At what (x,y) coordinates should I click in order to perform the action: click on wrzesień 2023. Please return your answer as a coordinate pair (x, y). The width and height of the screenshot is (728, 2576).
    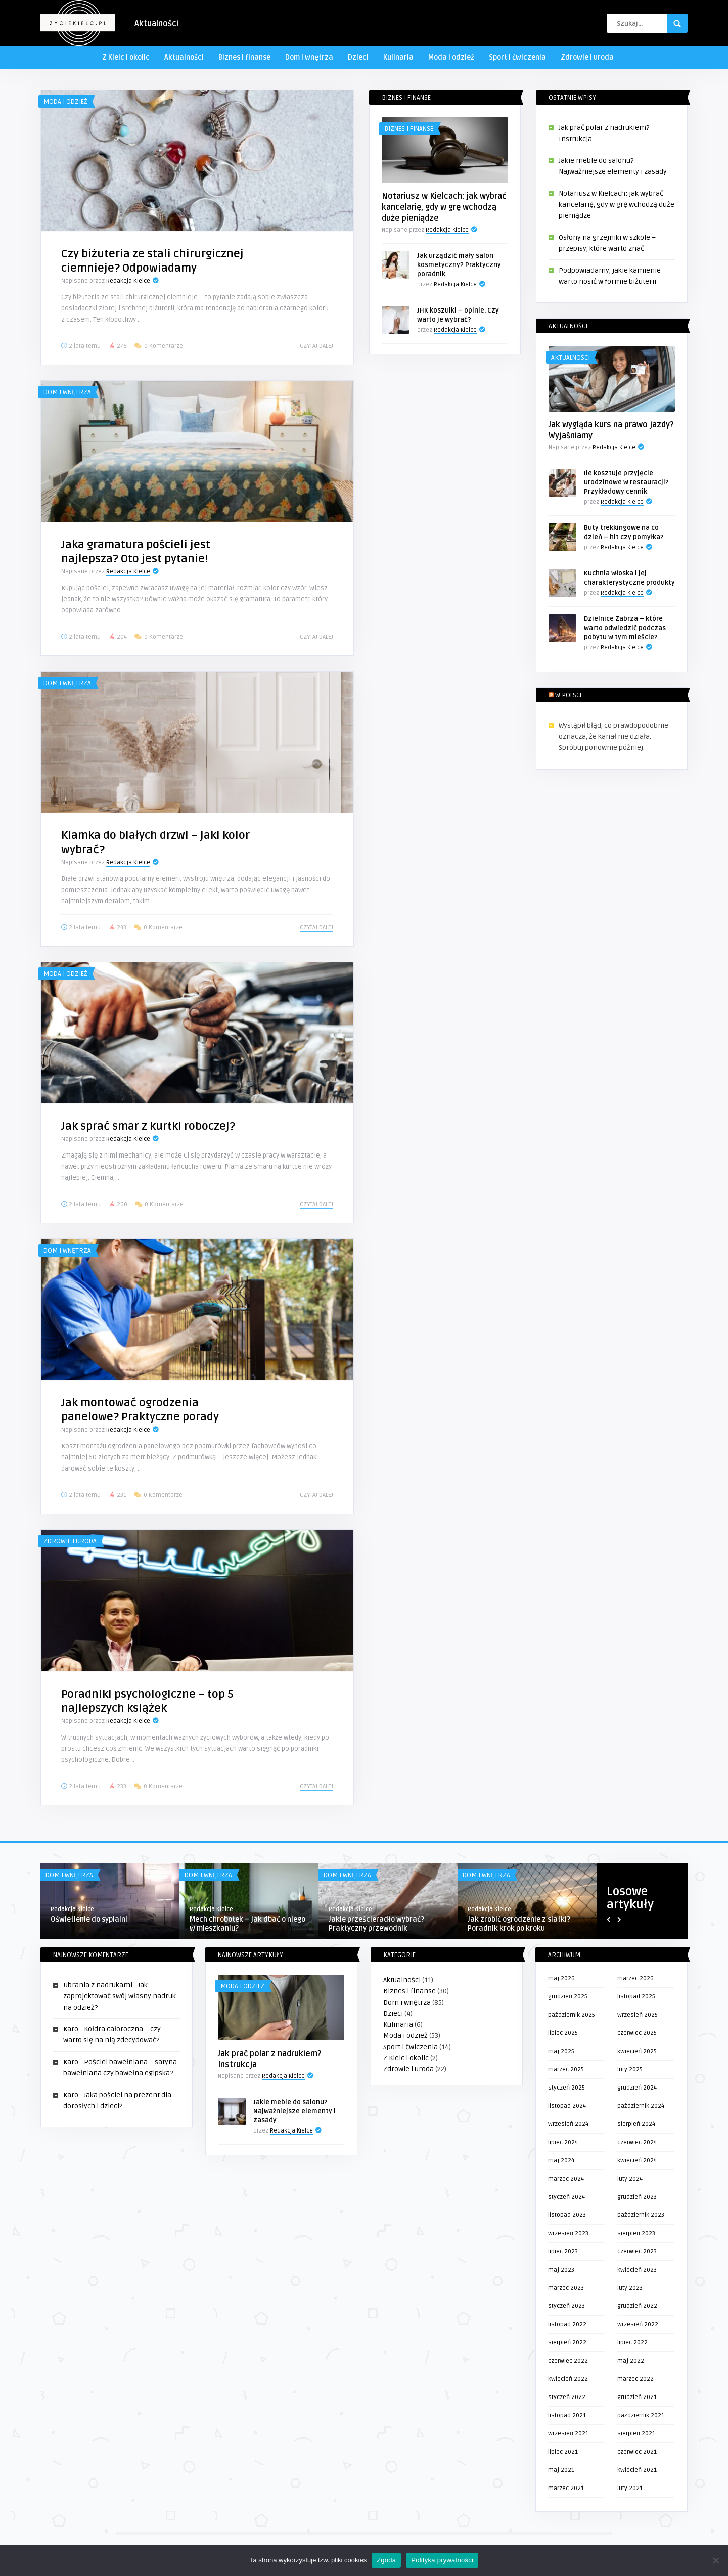
    Looking at the image, I should click on (568, 2233).